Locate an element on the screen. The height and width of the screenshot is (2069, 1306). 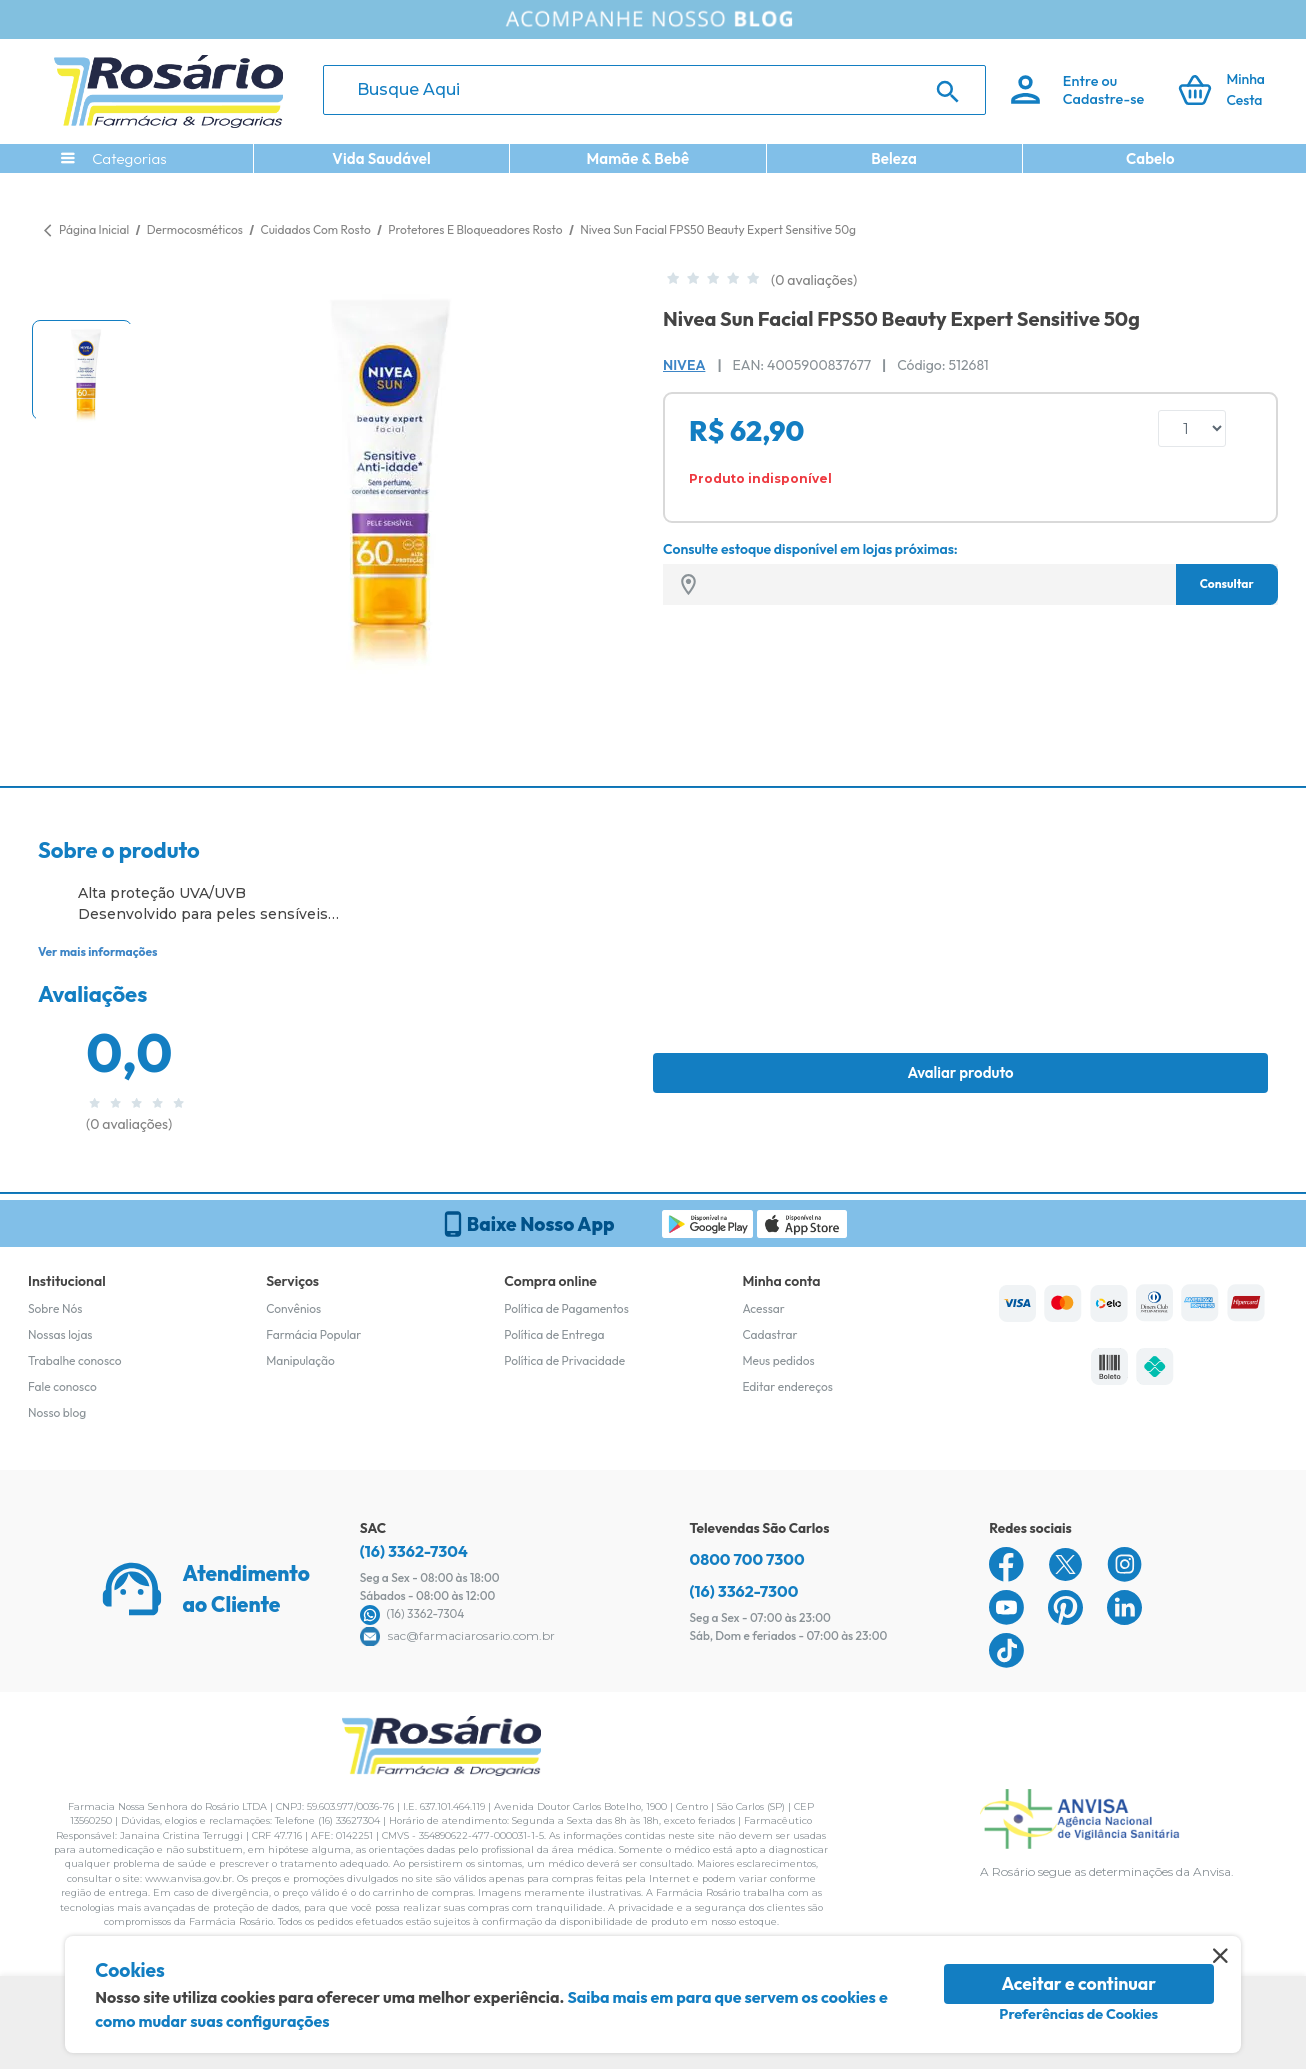
[button] is located at coordinates (82, 370).